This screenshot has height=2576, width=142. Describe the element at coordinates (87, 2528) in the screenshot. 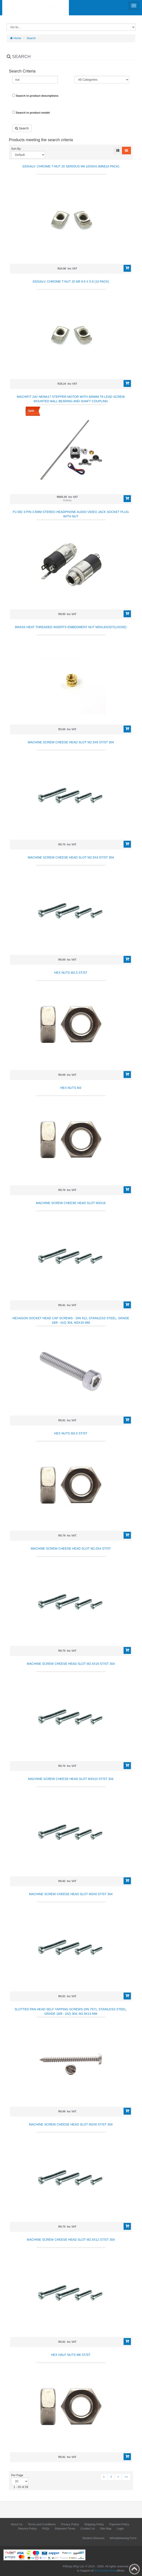

I see `Contact Us` at that location.